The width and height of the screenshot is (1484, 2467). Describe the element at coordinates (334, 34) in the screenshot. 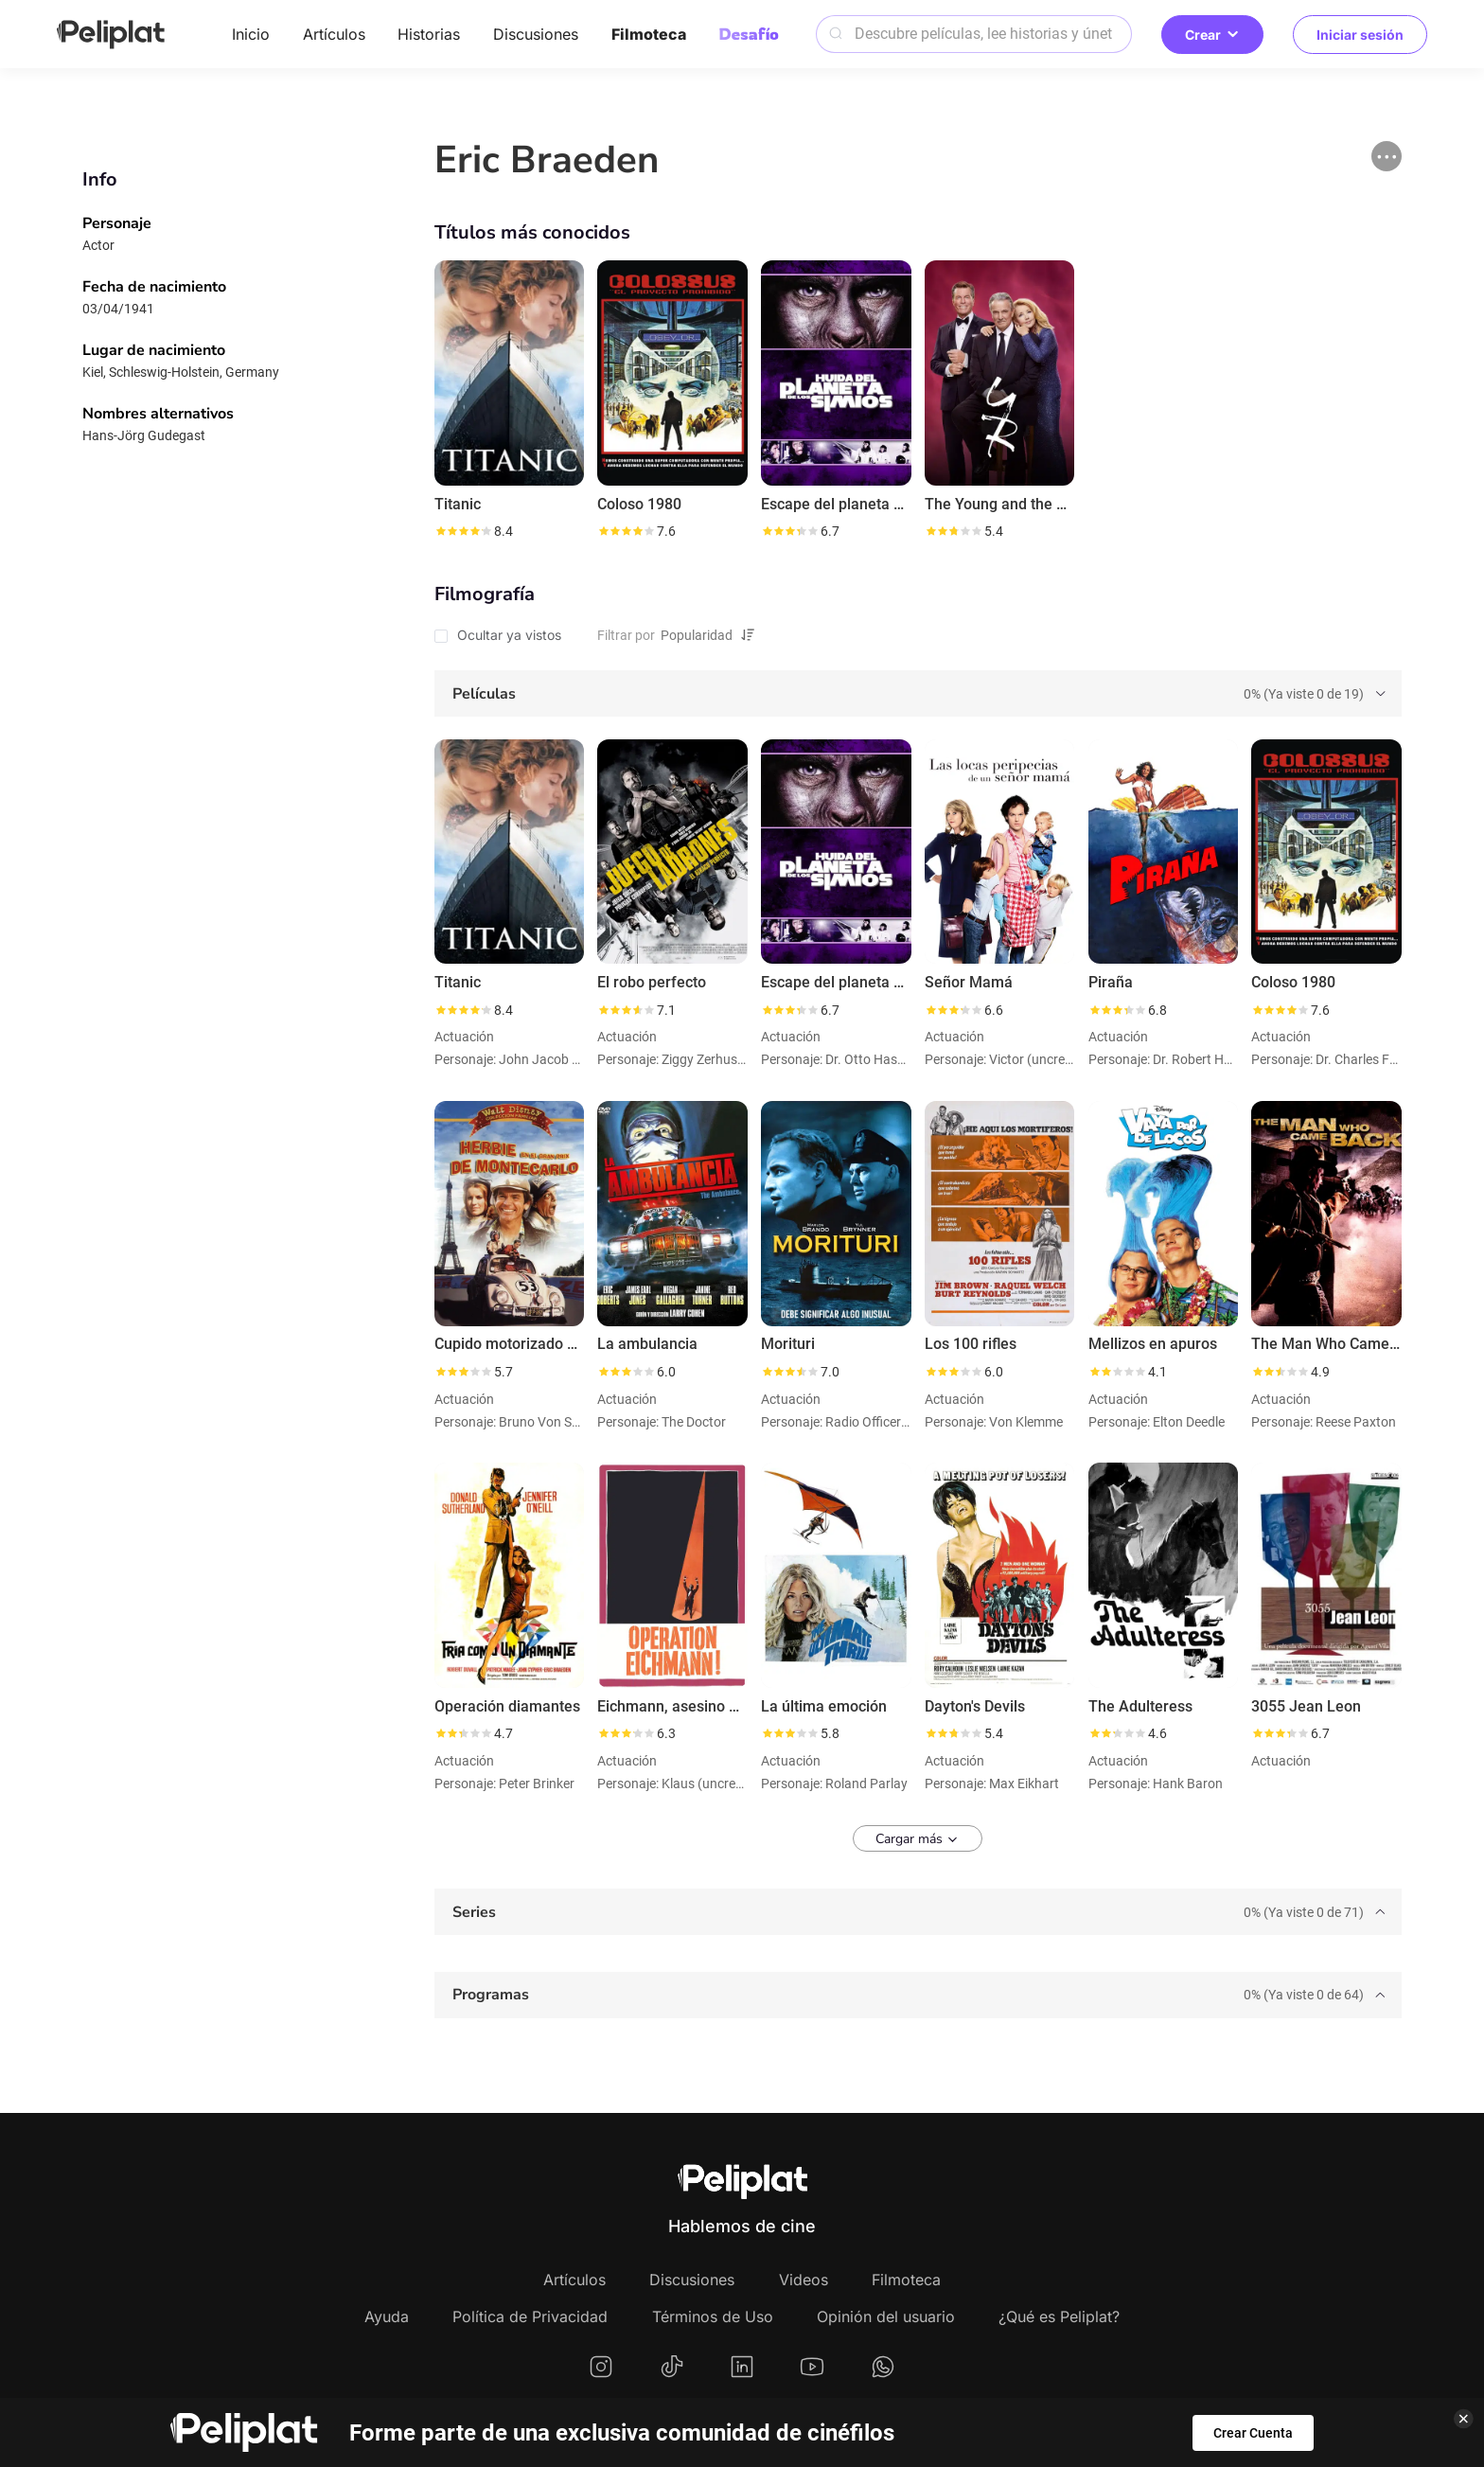

I see `Artículos` at that location.